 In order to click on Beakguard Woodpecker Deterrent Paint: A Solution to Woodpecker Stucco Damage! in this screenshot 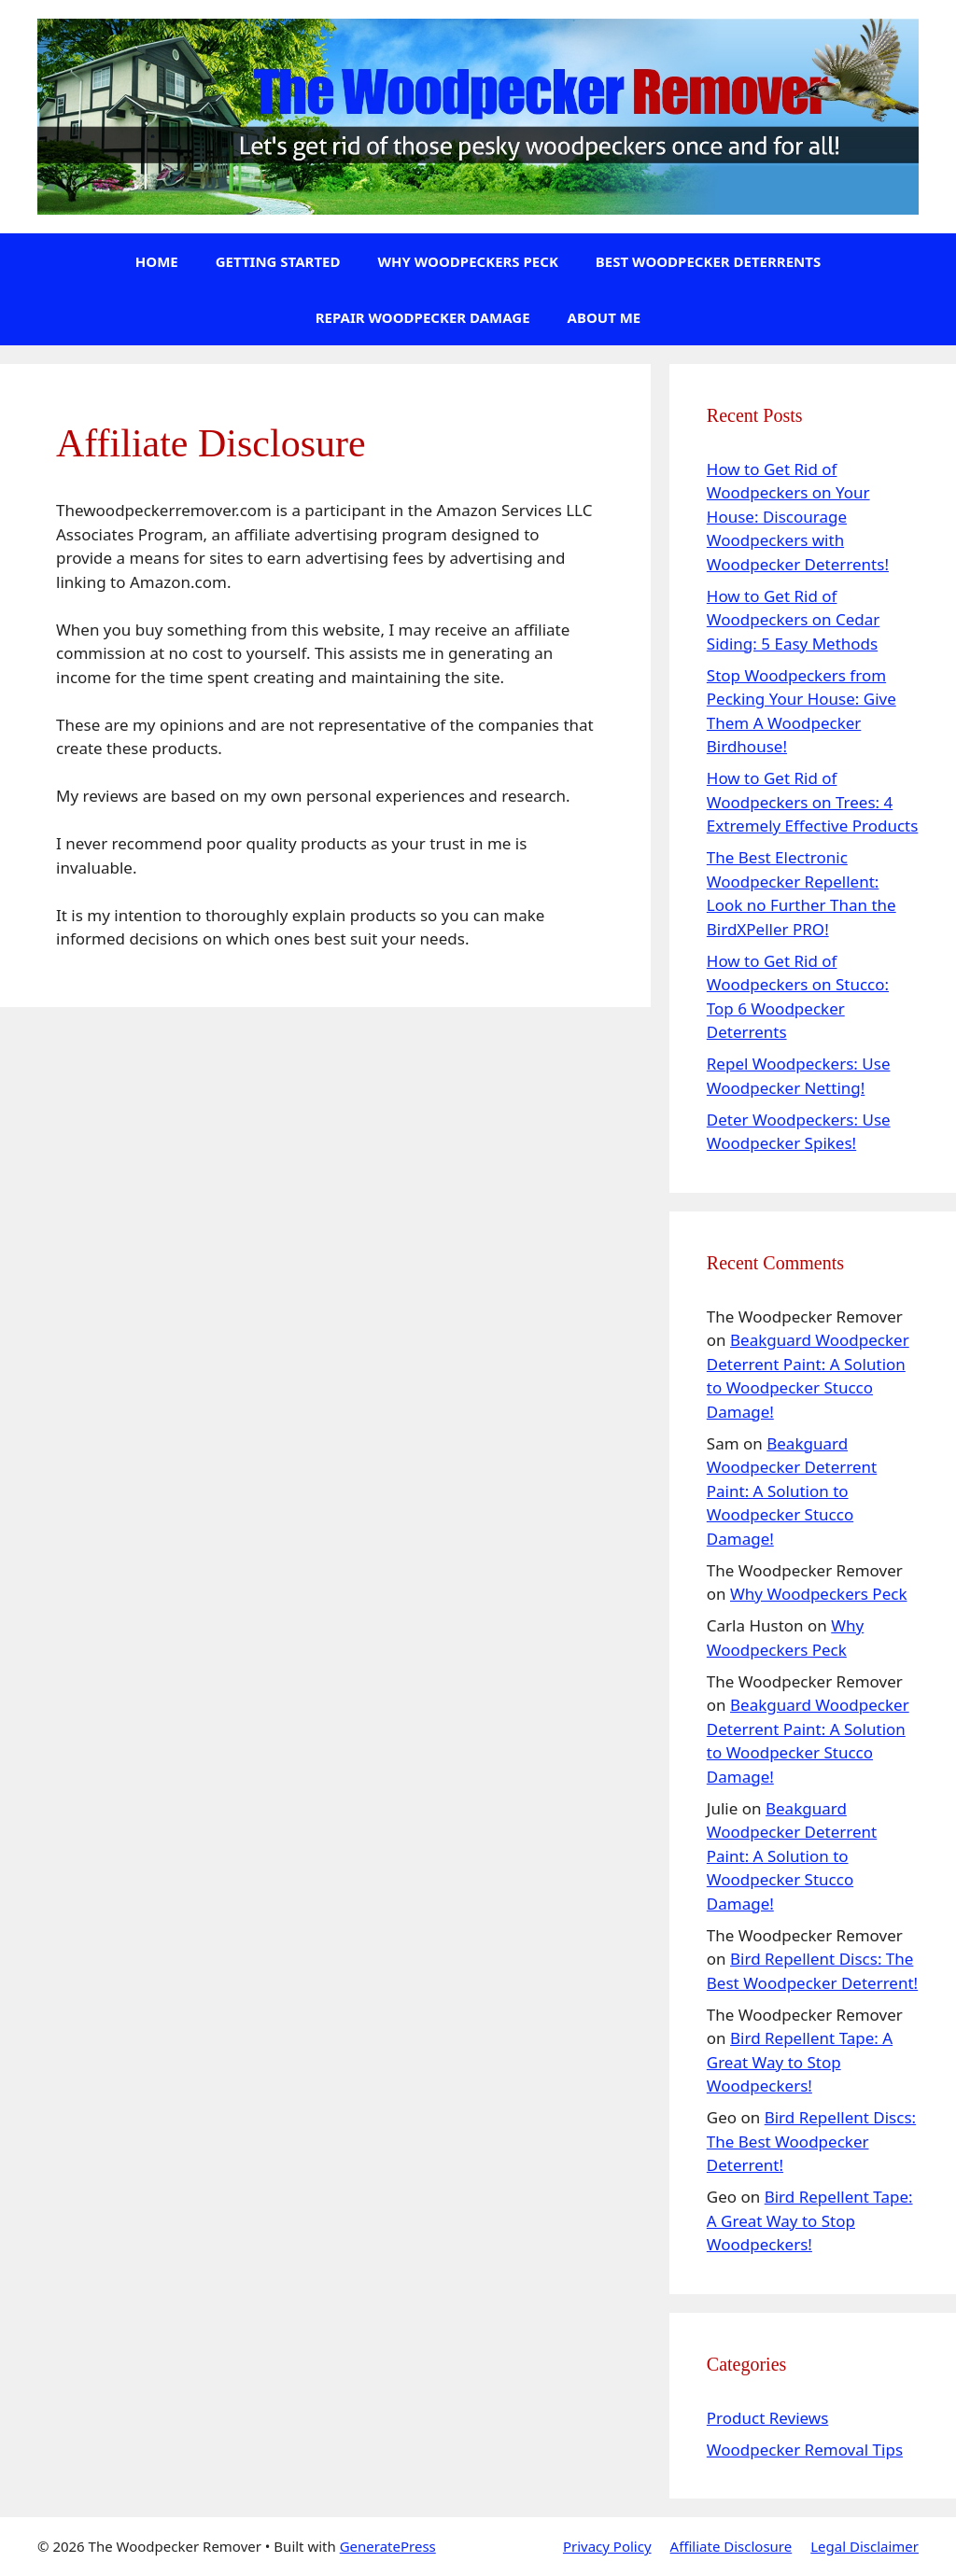, I will do `click(792, 1491)`.